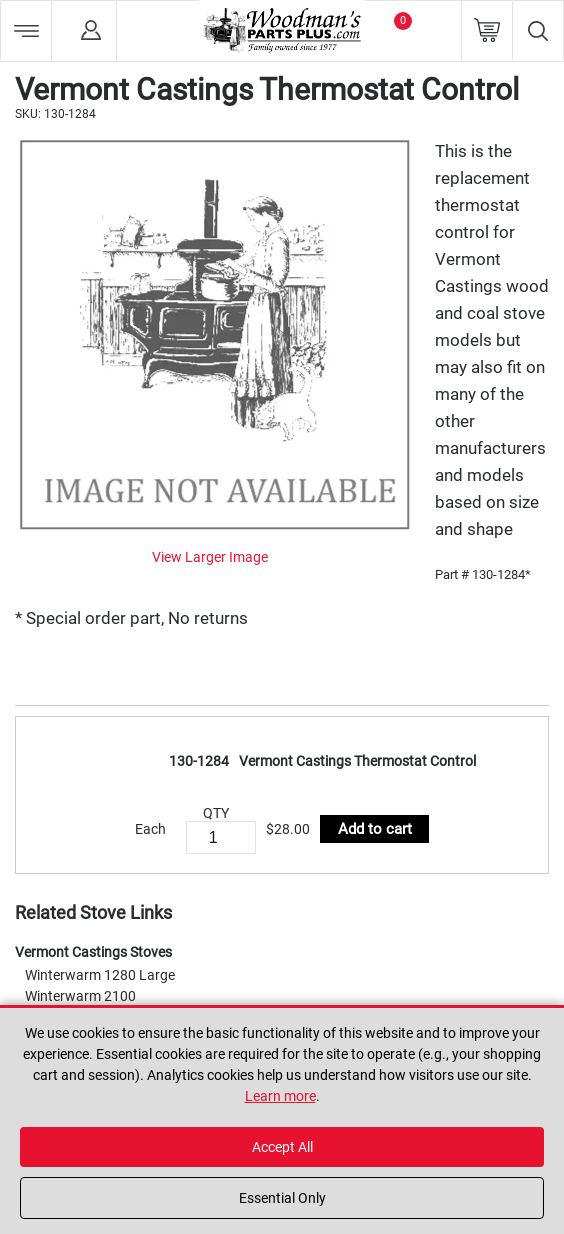  Describe the element at coordinates (280, 1096) in the screenshot. I see `Learn more` at that location.